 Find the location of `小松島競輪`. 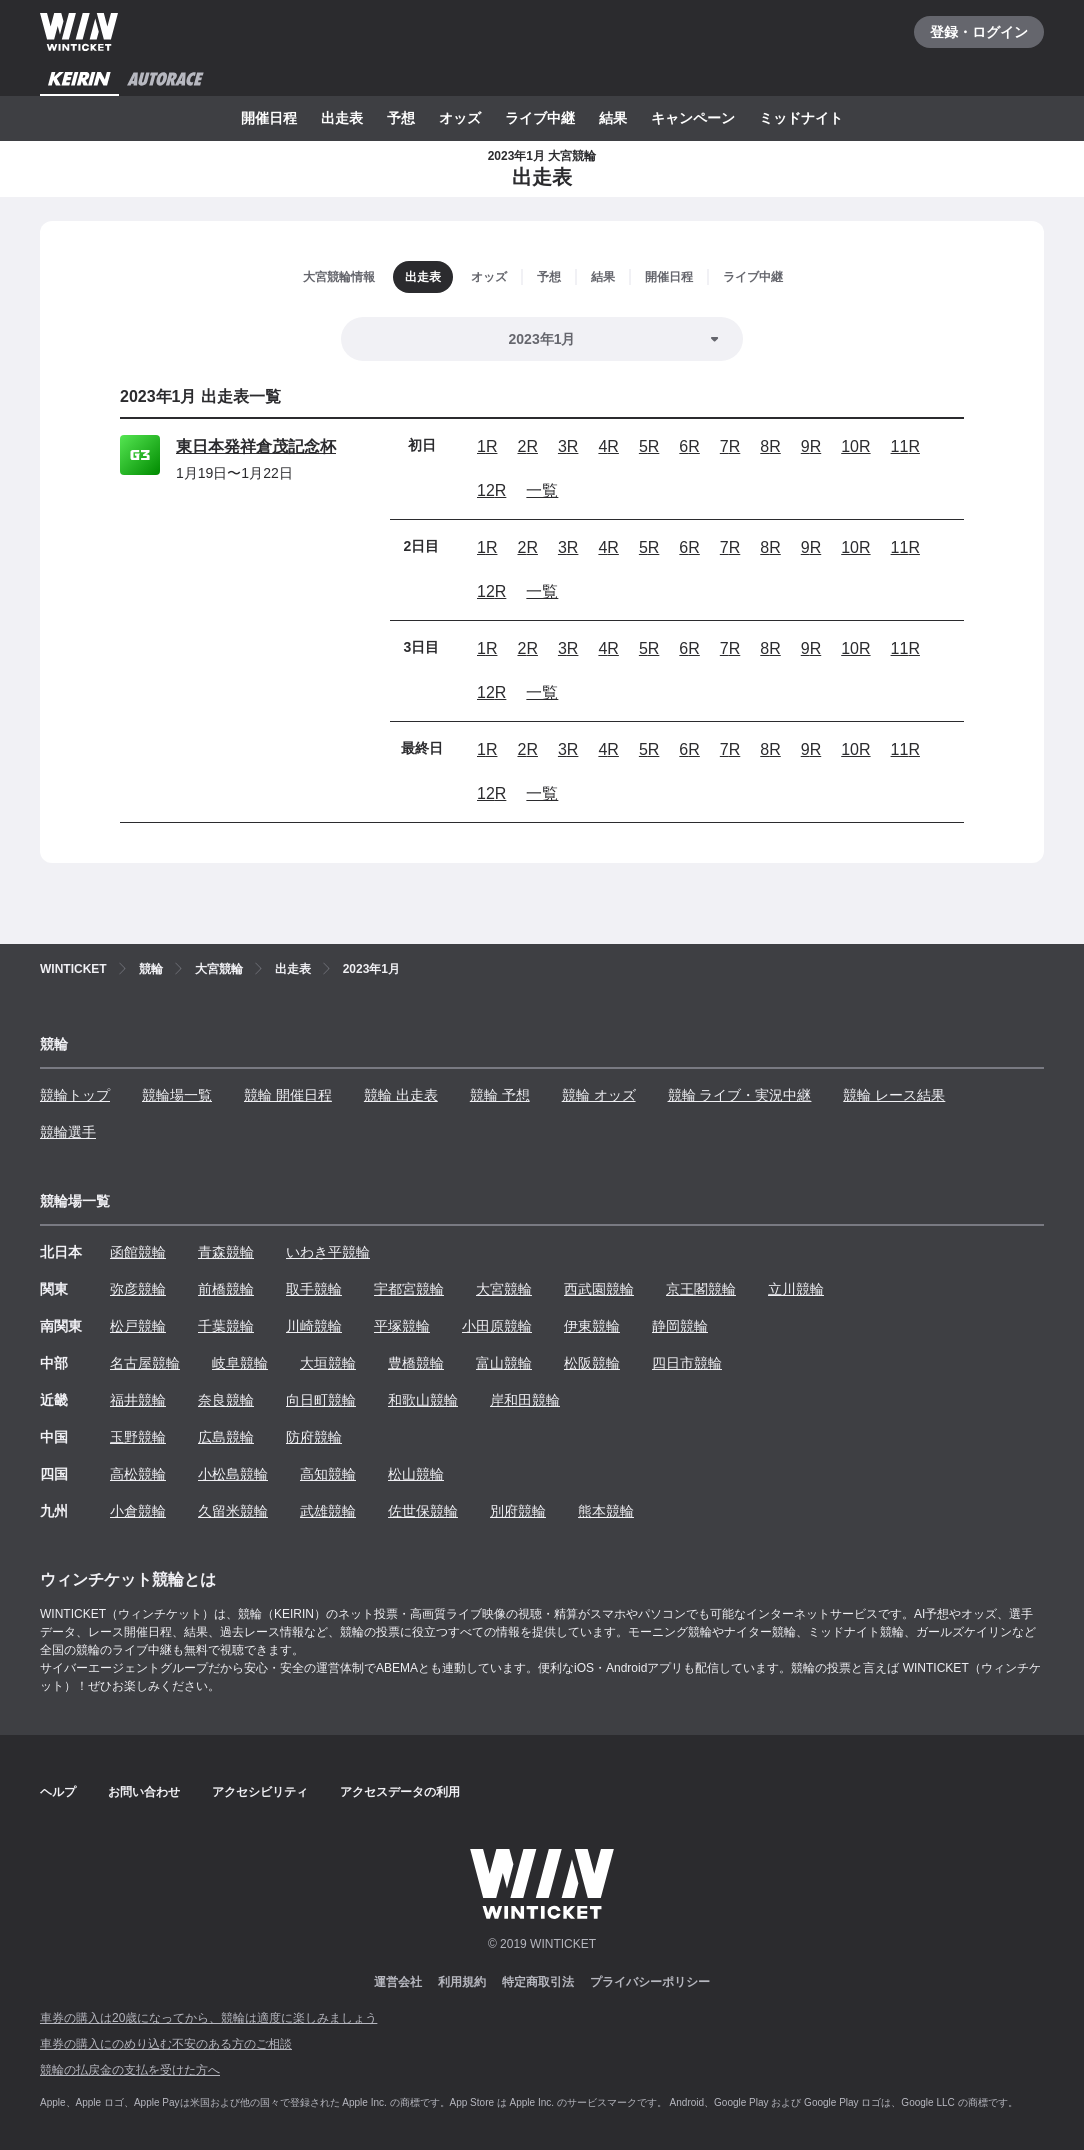

小松島競輪 is located at coordinates (233, 1474).